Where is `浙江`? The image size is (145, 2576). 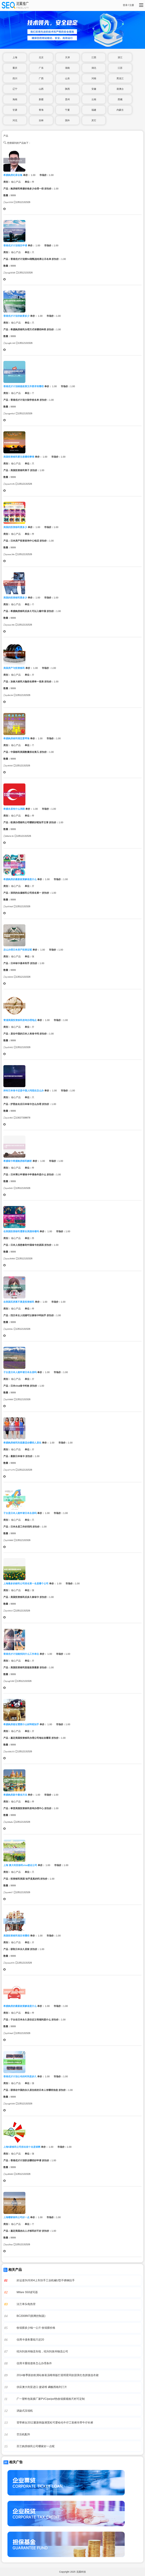 浙江 is located at coordinates (120, 57).